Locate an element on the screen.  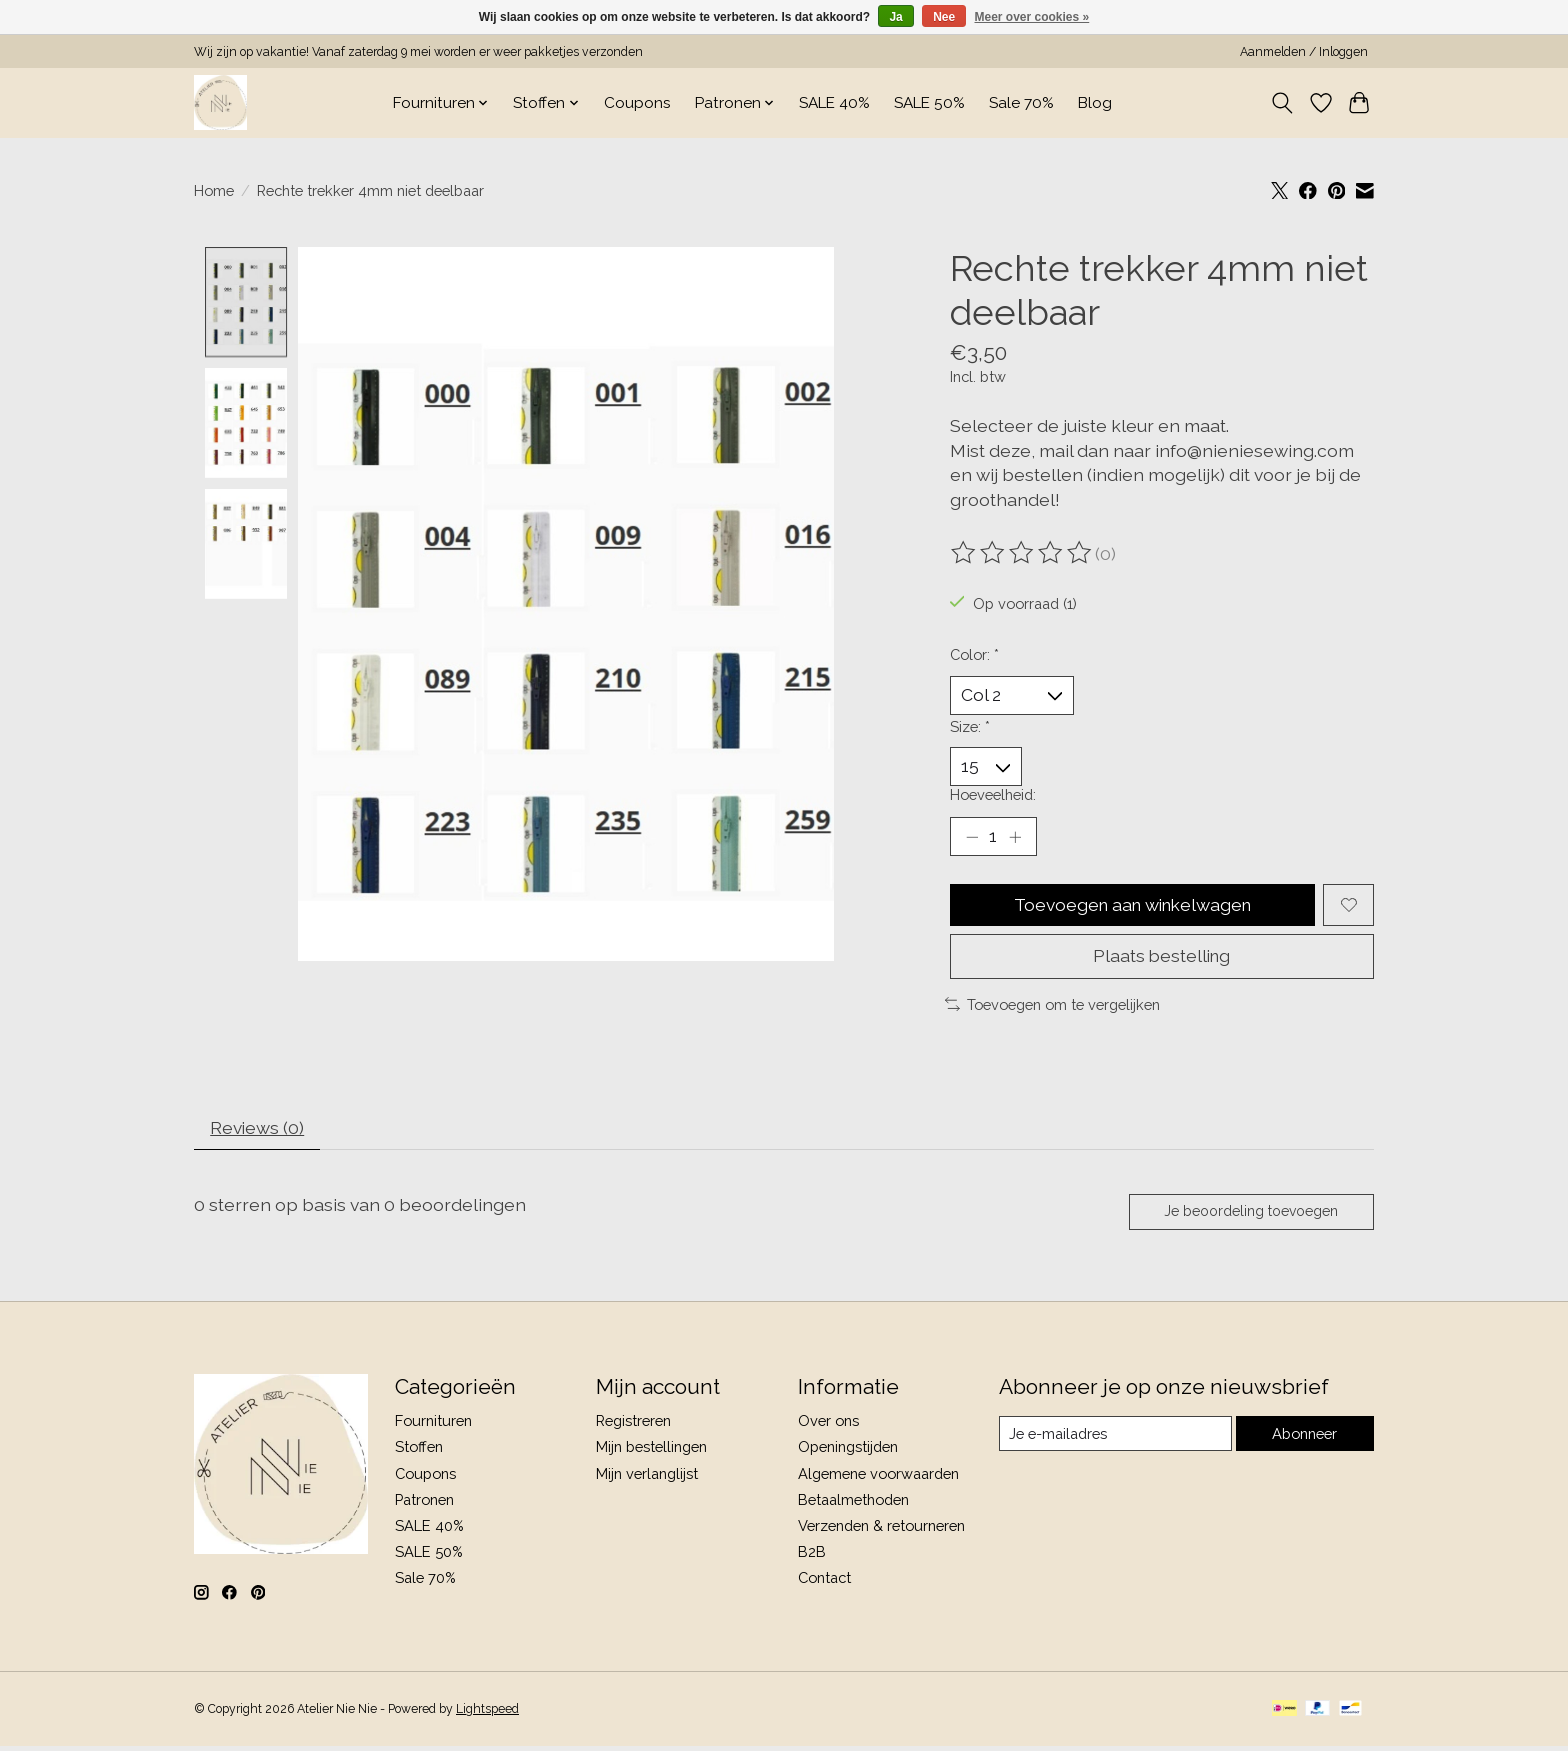
Hoeveelheid: is located at coordinates (993, 795).